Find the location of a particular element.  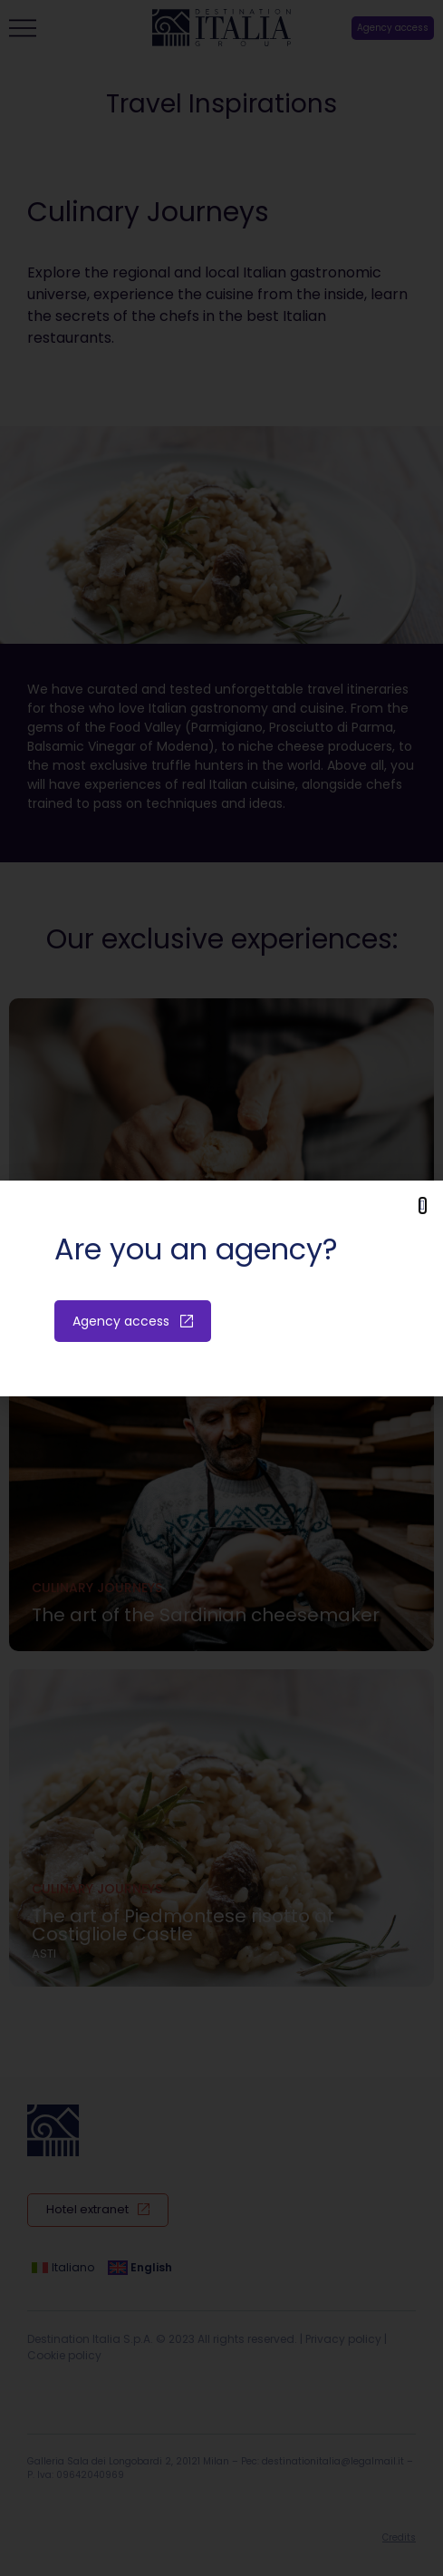

[document] is located at coordinates (221, 1288).